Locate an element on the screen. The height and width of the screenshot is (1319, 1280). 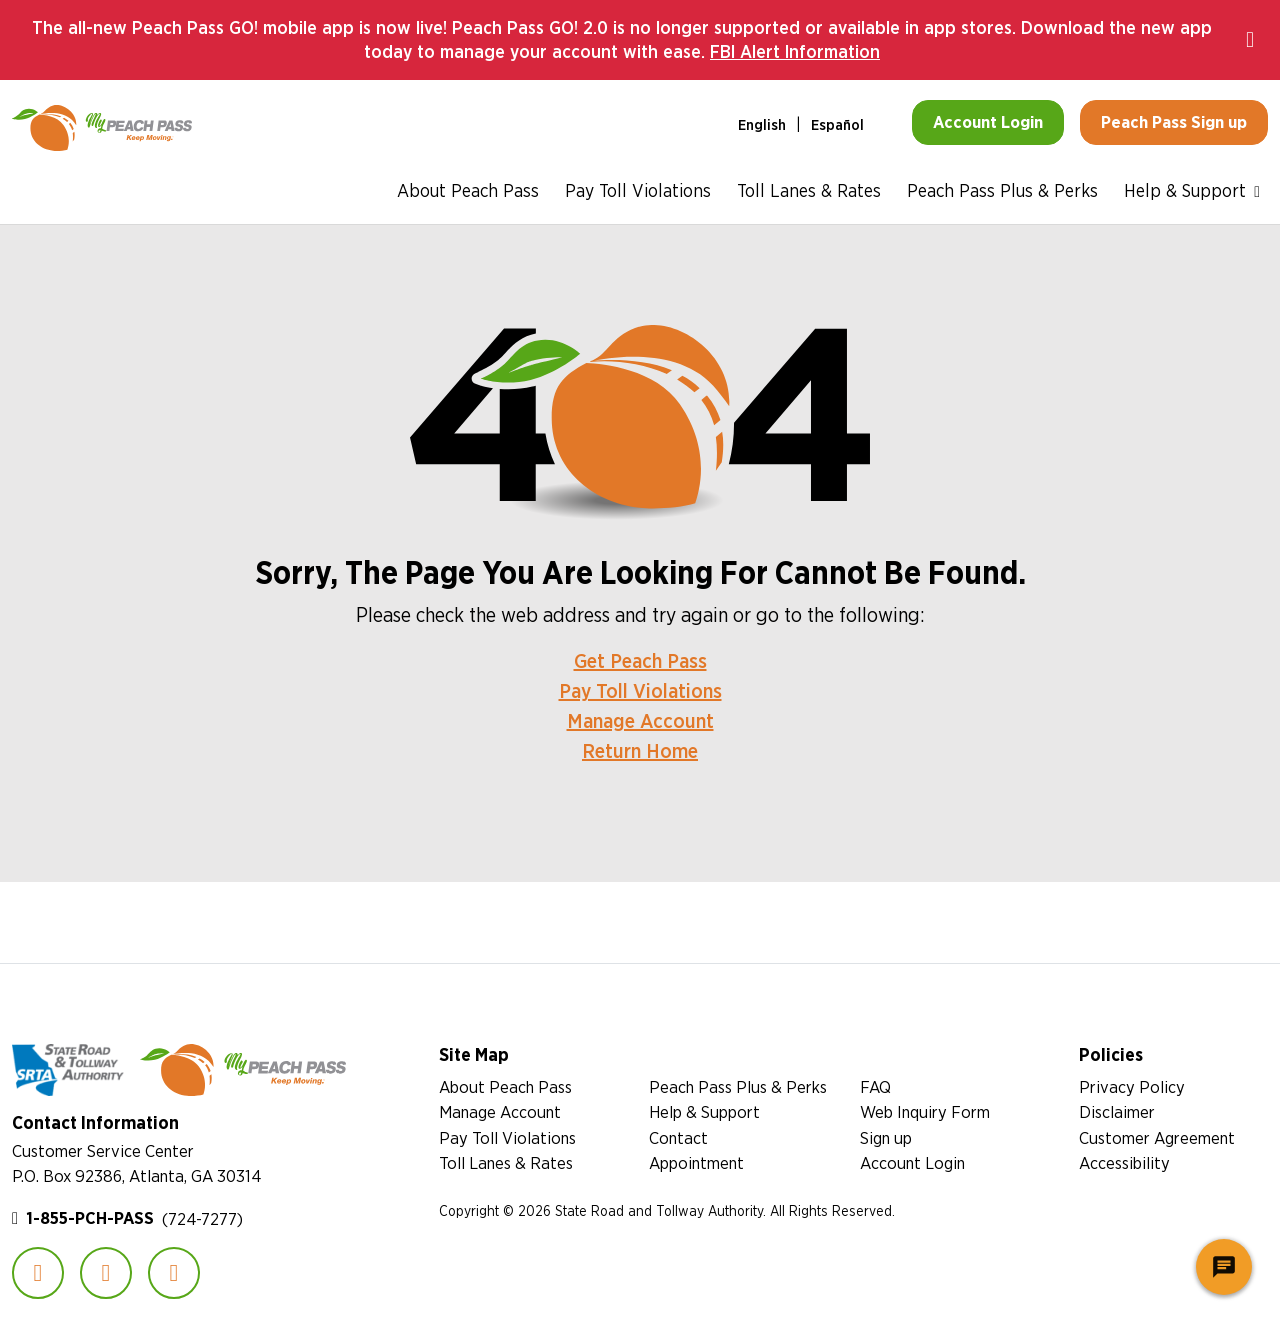
Privacy Policy is located at coordinates (1132, 1086).